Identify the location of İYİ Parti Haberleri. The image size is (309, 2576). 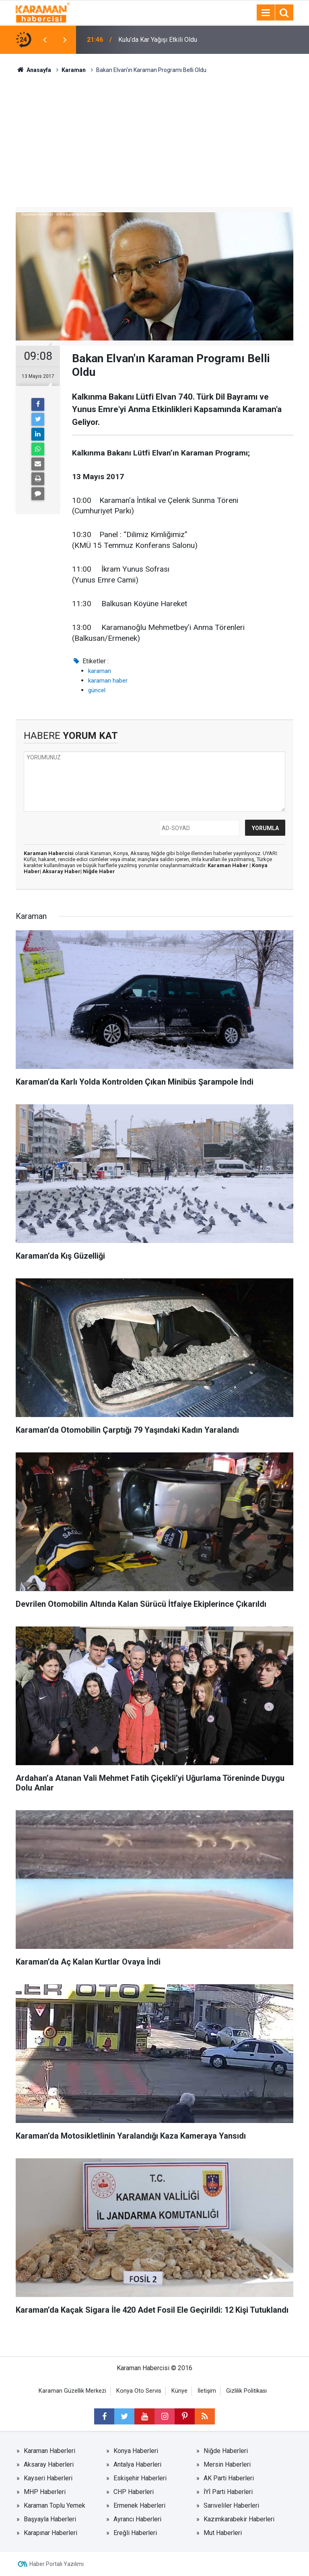
(228, 2492).